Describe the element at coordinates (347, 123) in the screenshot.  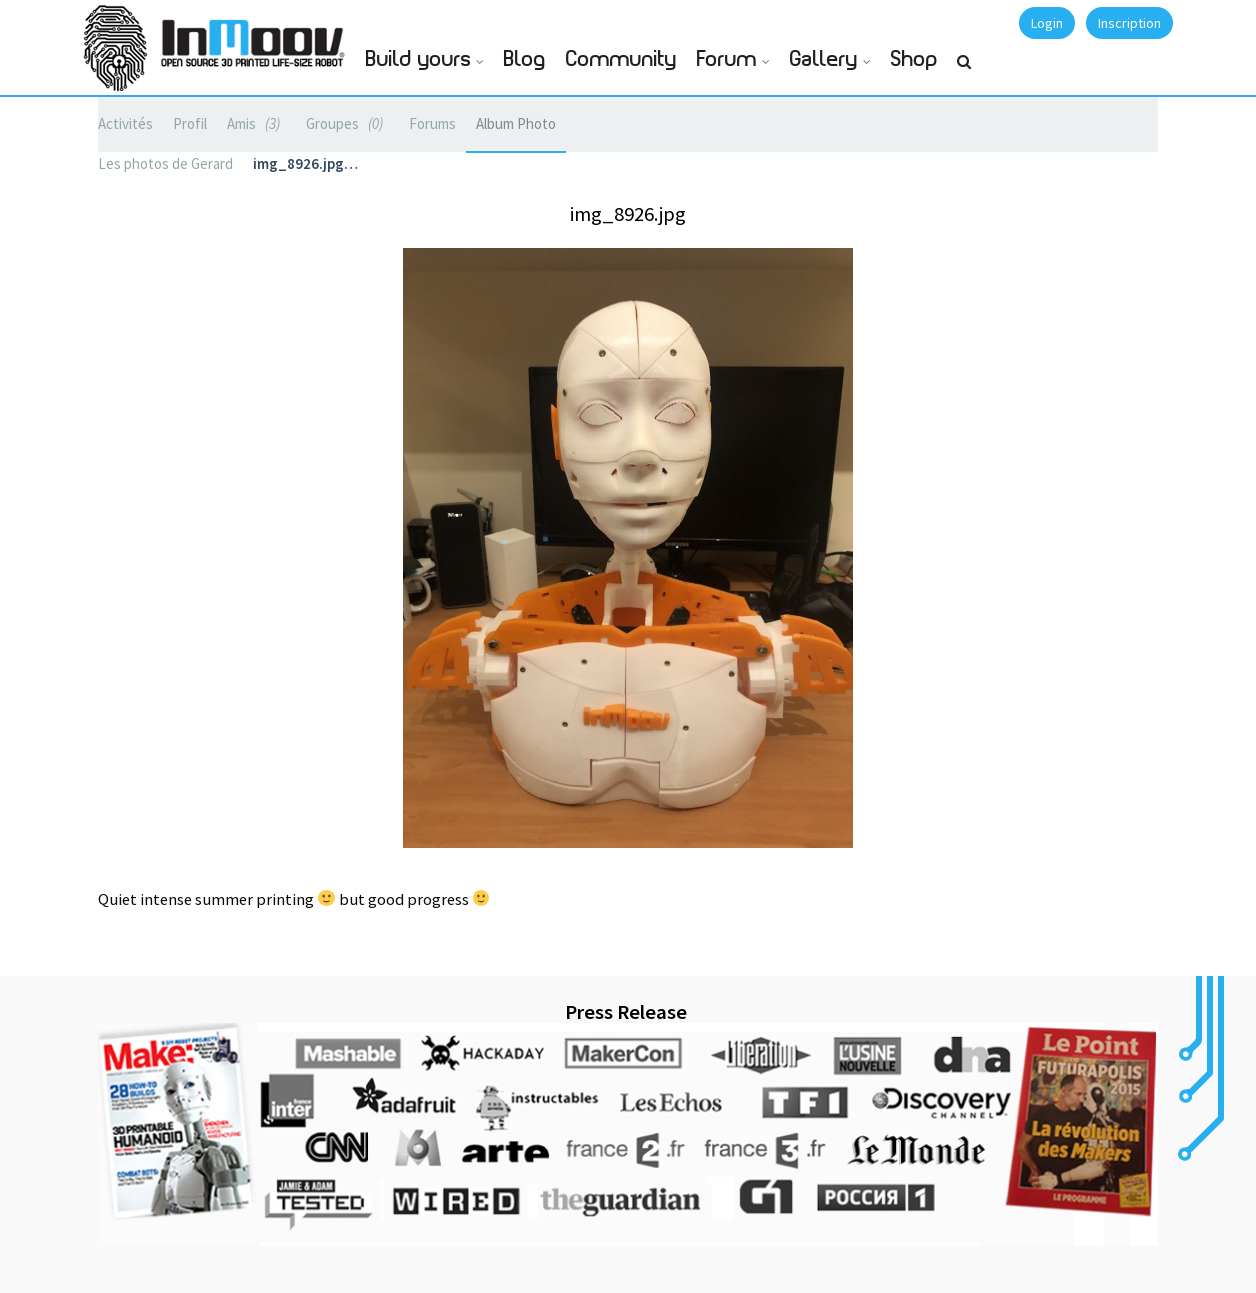
I see `Groupes` at that location.